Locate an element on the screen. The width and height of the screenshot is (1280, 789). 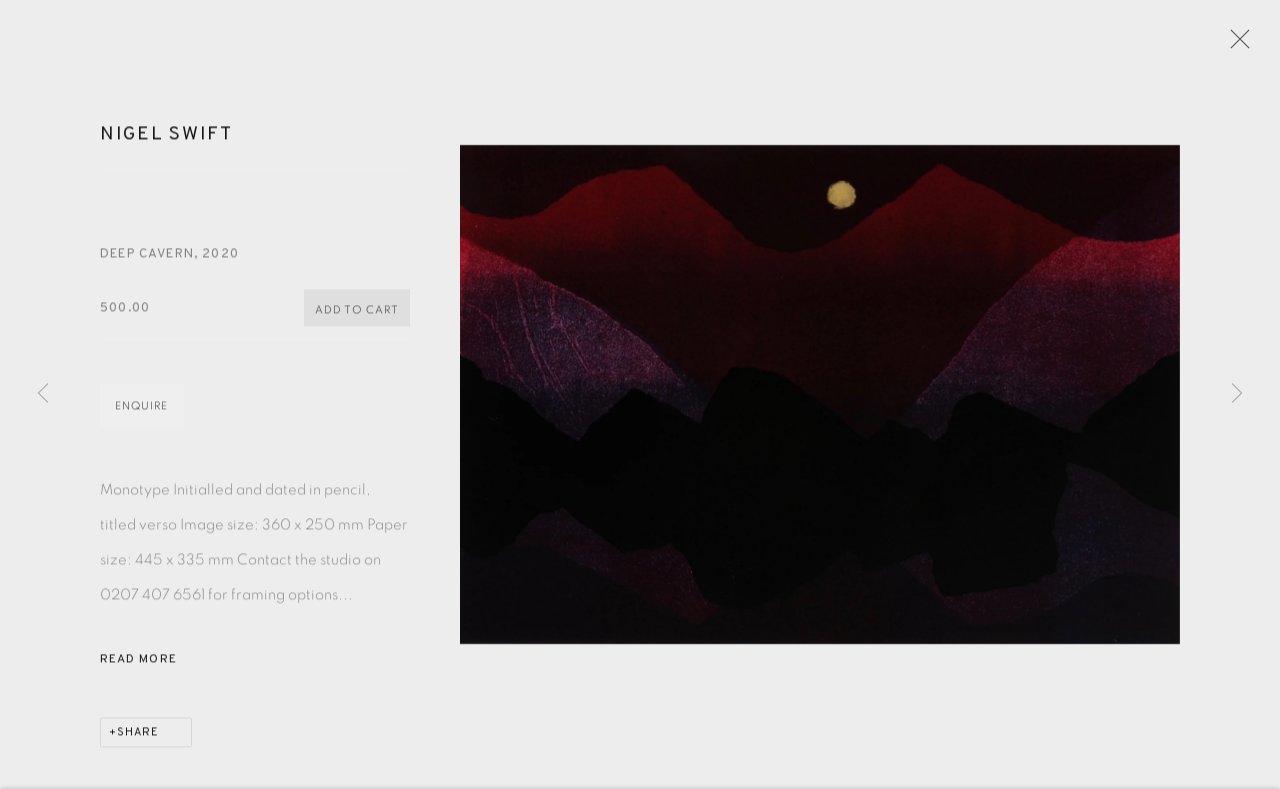
Nigel Swift is located at coordinates (166, 142).